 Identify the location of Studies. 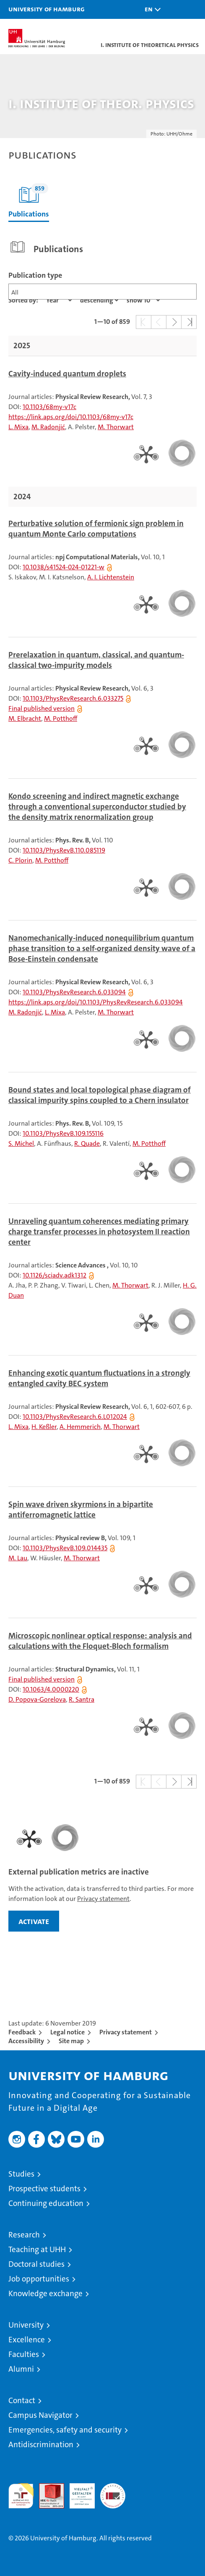
(21, 2174).